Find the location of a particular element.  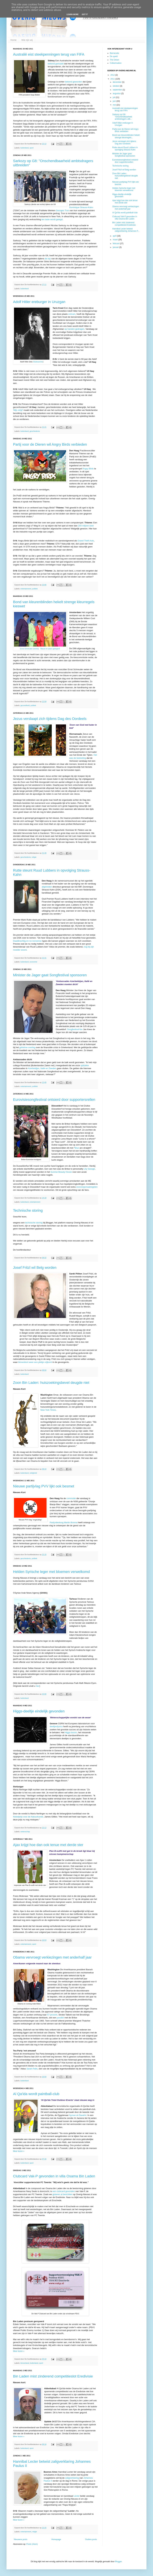

Partij-ideoloog is located at coordinates (56, 1522).